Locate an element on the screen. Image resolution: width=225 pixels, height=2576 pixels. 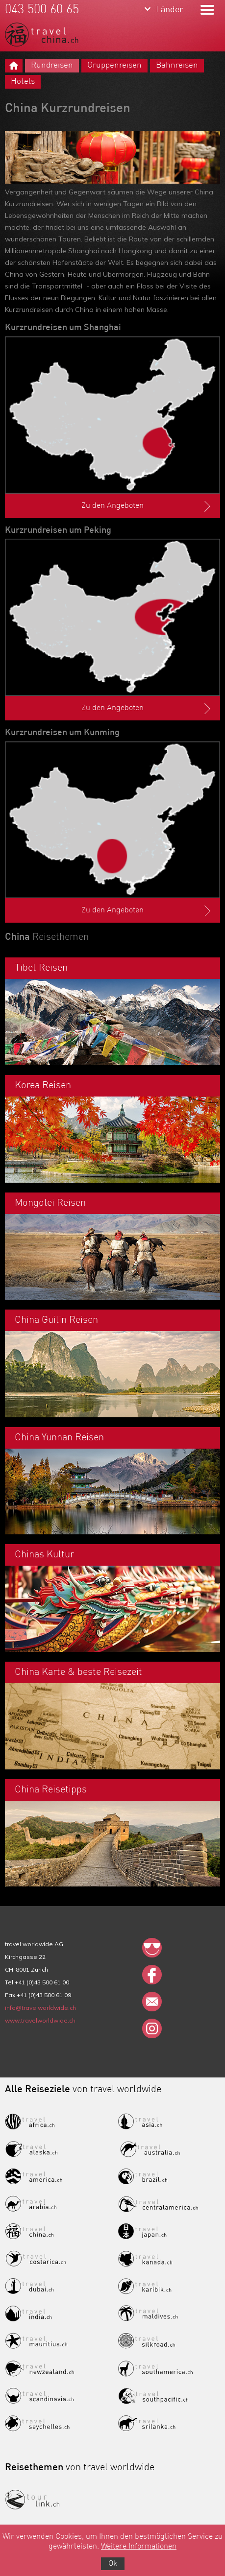
Zu den Angeboten is located at coordinates (147, 506).